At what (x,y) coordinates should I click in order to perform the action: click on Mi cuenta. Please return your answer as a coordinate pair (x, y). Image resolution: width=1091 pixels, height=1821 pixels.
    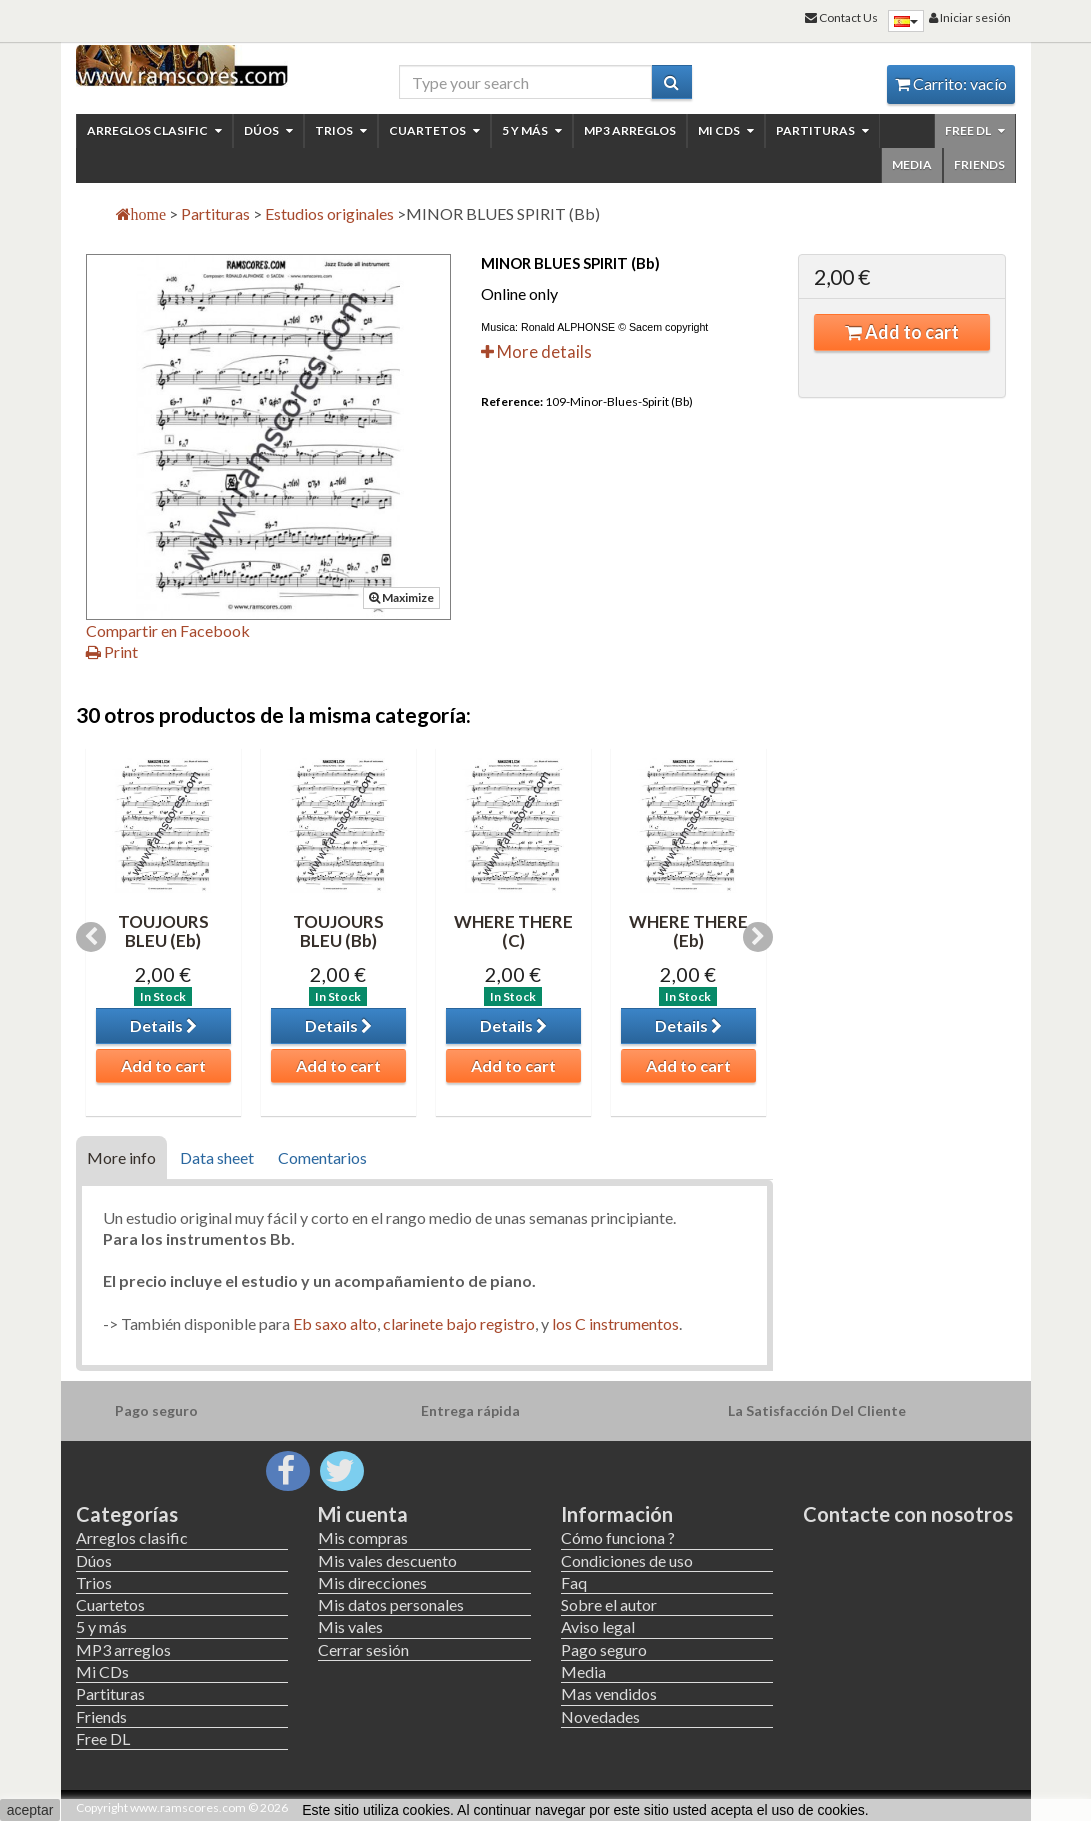
    Looking at the image, I should click on (363, 1514).